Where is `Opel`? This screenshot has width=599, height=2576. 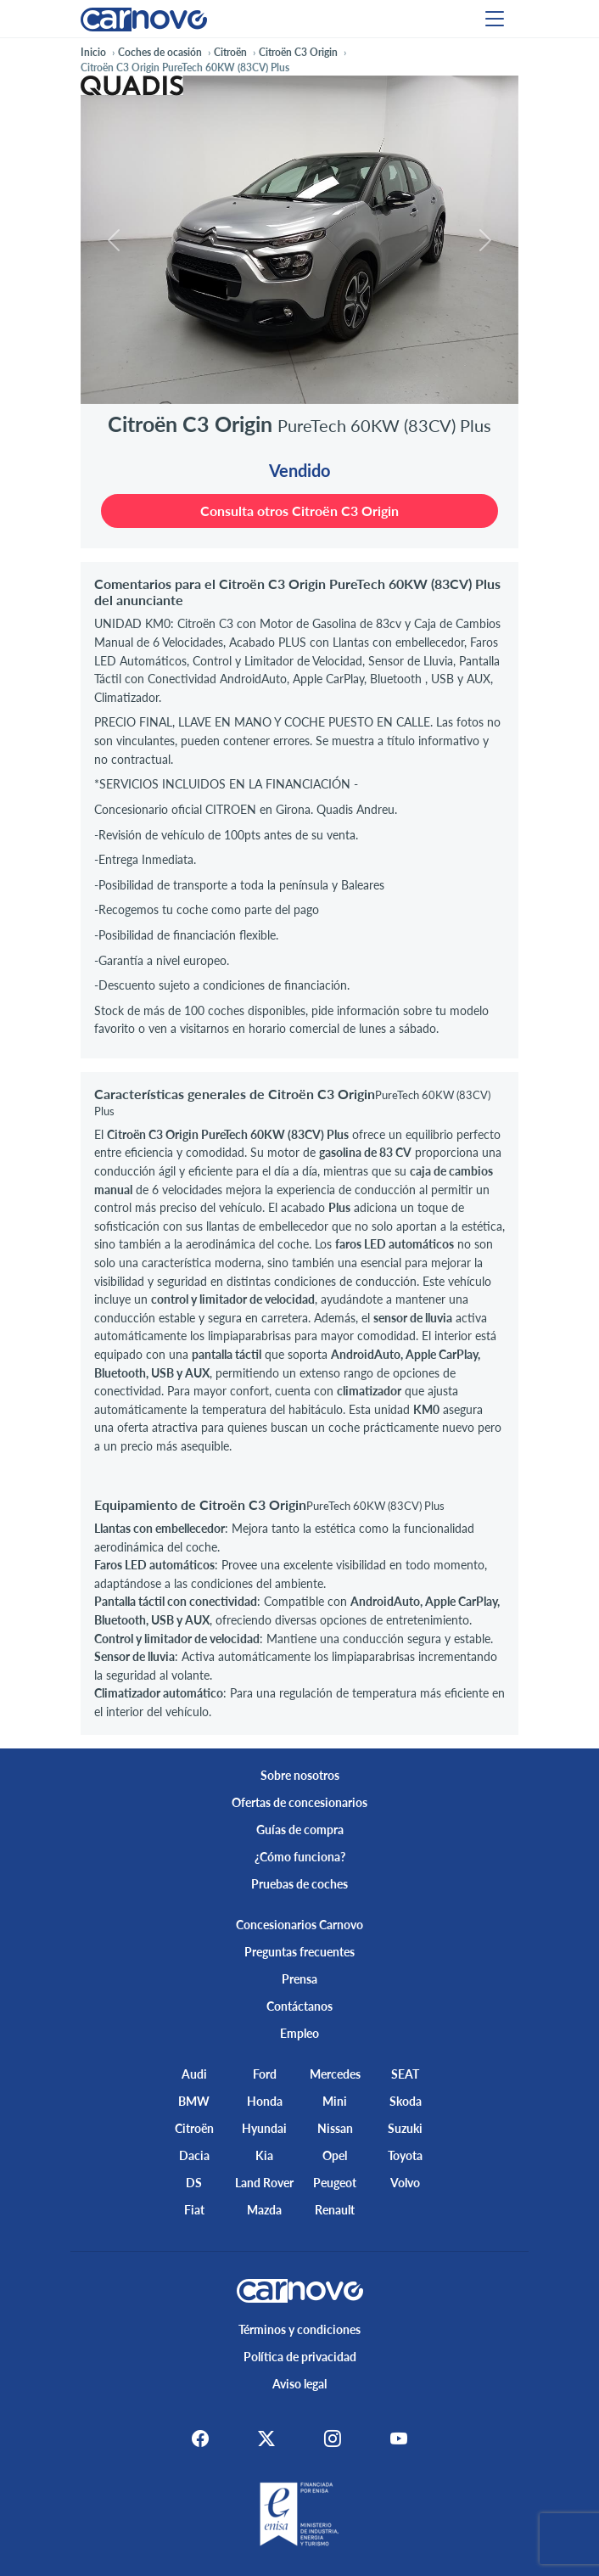 Opel is located at coordinates (334, 2155).